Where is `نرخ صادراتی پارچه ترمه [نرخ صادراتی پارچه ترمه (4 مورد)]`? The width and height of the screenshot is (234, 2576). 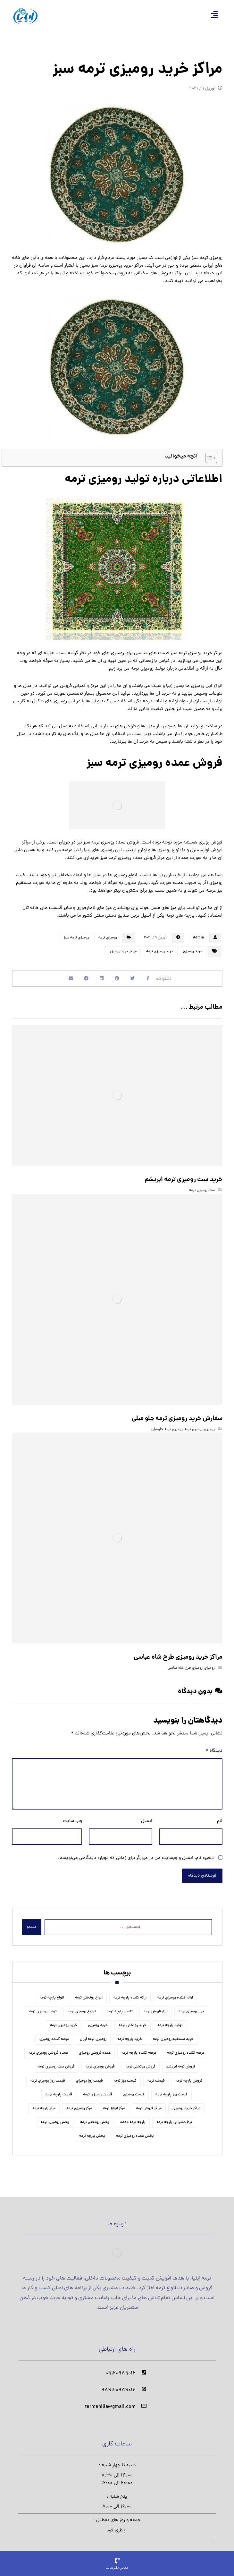 نرخ صادراتی پارچه ترمه [نرخ صادراتی پارچه ترمه (4 مورد)] is located at coordinates (174, 2117).